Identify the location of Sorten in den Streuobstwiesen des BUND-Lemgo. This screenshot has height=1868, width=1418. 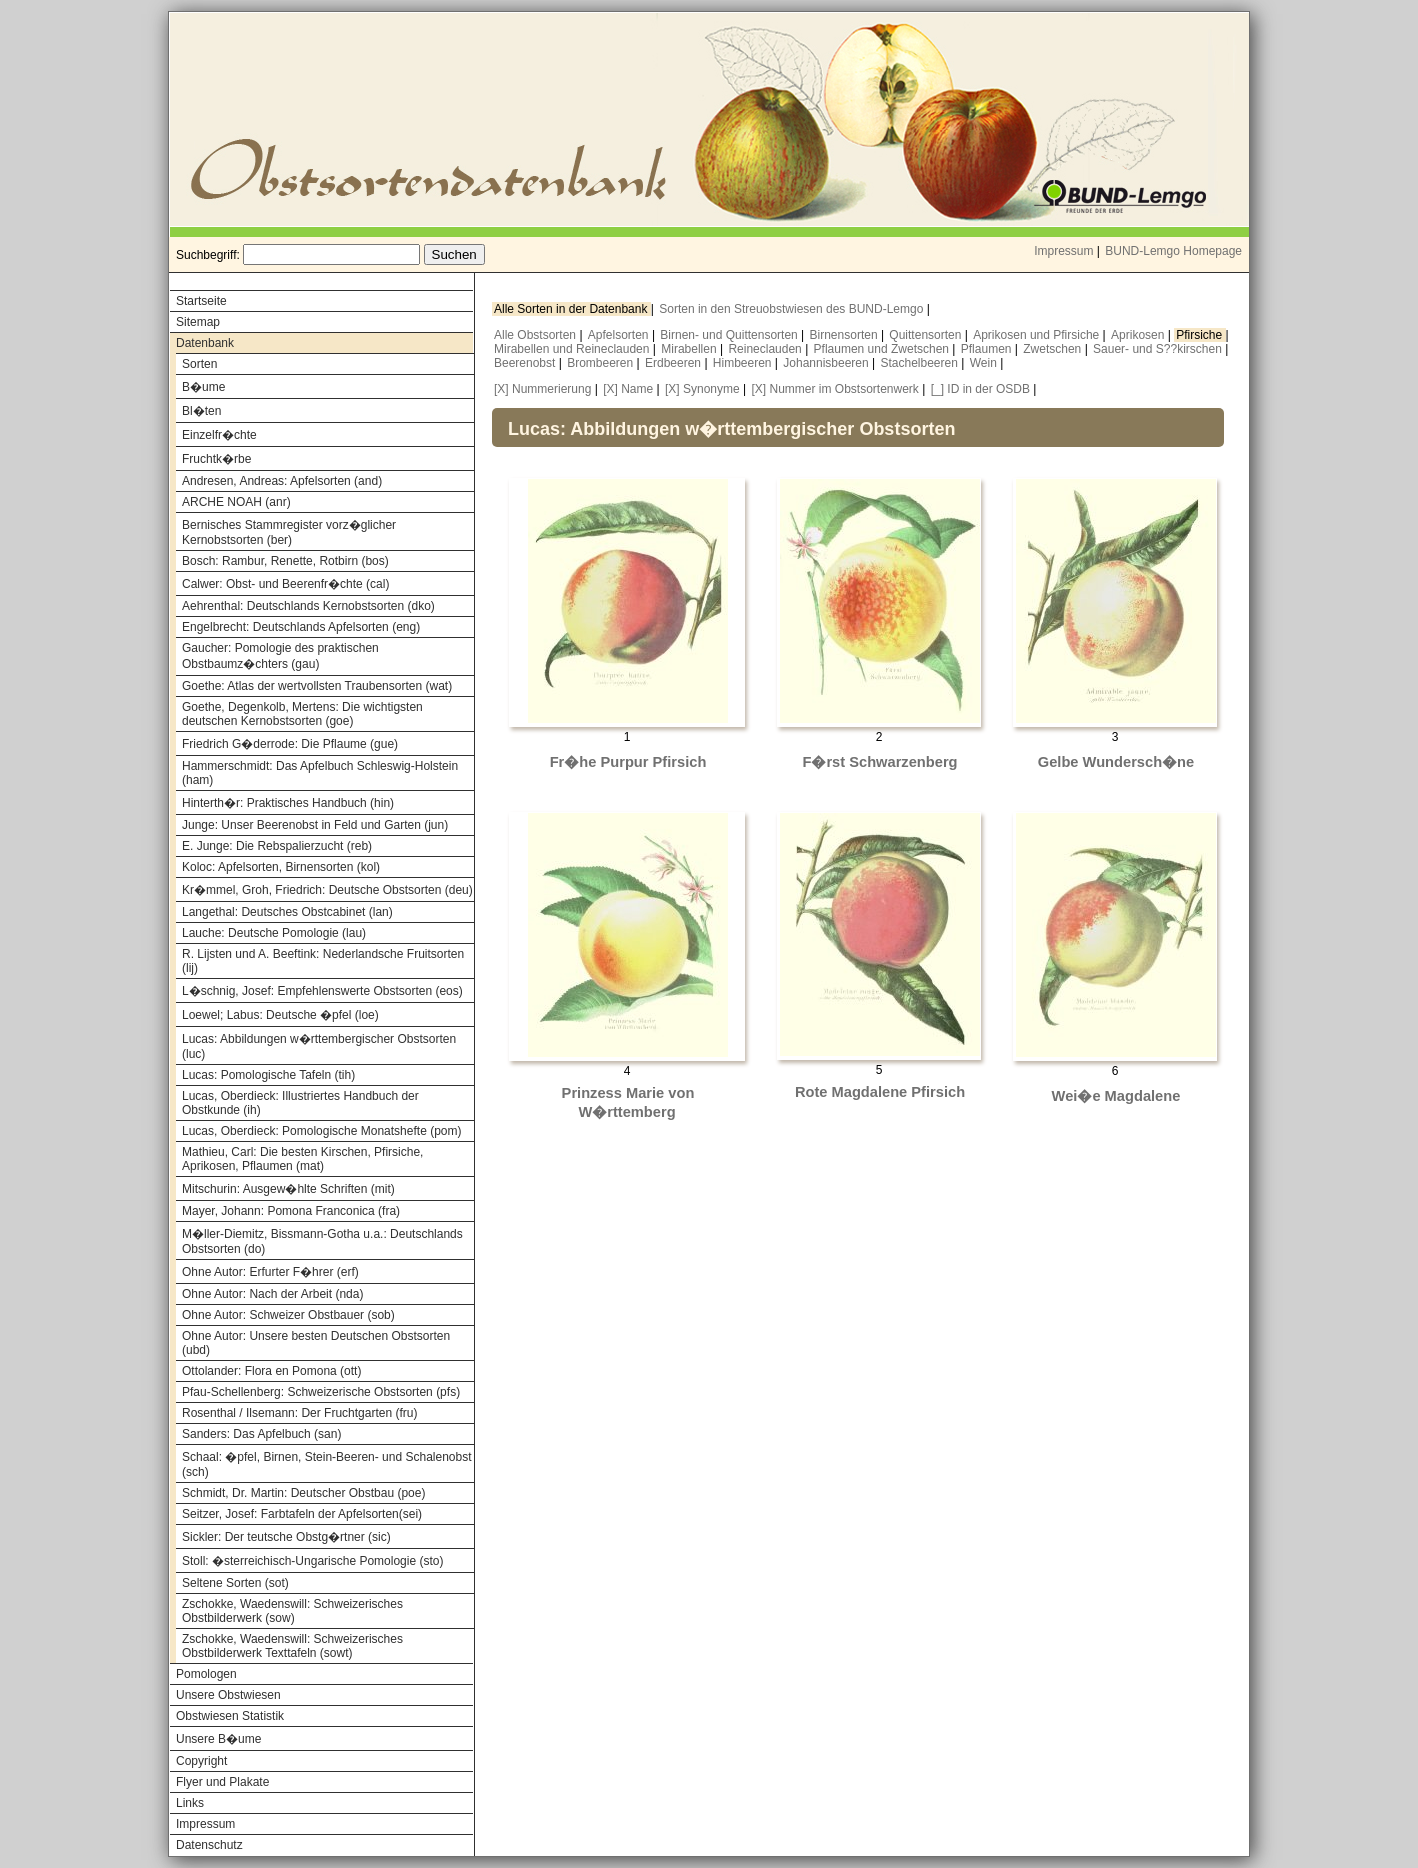
(792, 309).